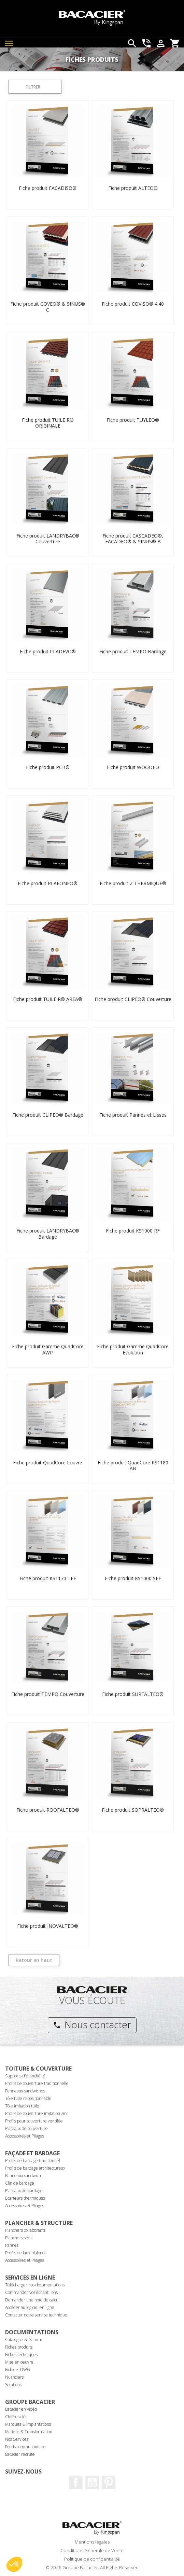 The width and height of the screenshot is (184, 2576). Describe the element at coordinates (23, 2175) in the screenshot. I see `Panneaux sandwich` at that location.